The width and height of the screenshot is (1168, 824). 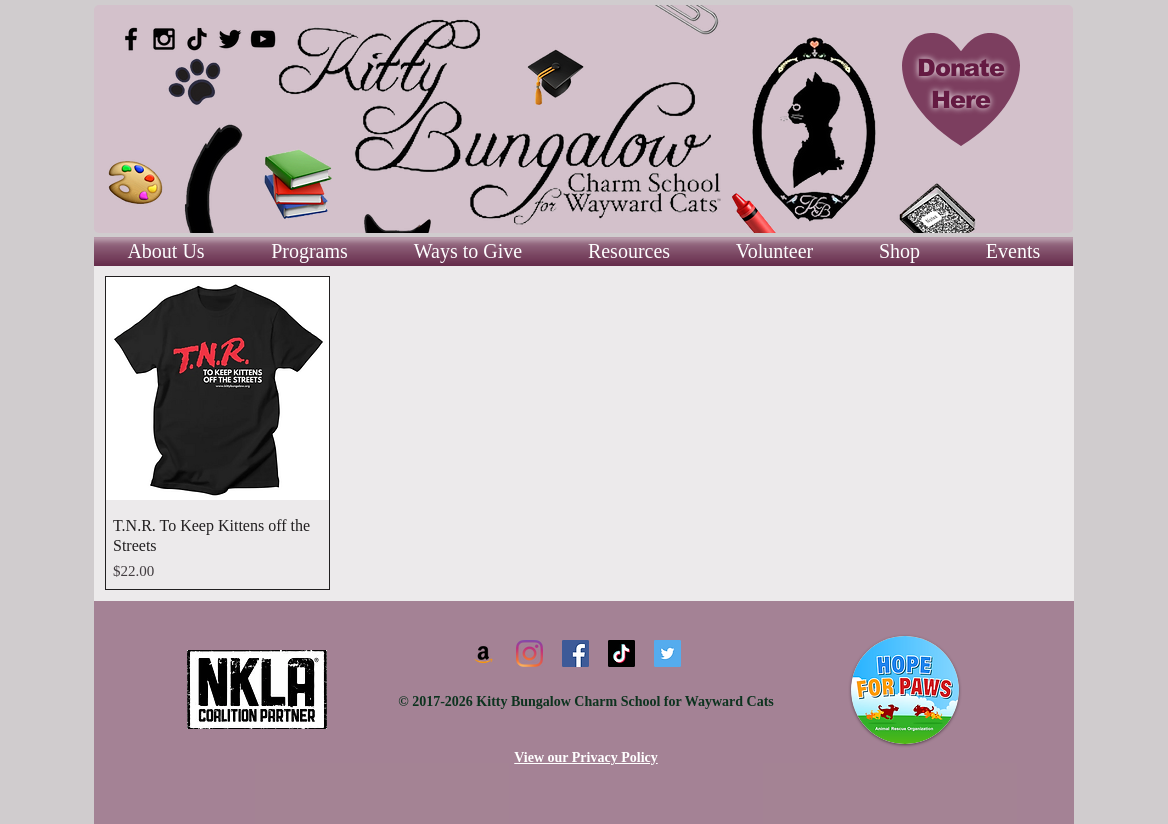 What do you see at coordinates (629, 251) in the screenshot?
I see `[button]` at bounding box center [629, 251].